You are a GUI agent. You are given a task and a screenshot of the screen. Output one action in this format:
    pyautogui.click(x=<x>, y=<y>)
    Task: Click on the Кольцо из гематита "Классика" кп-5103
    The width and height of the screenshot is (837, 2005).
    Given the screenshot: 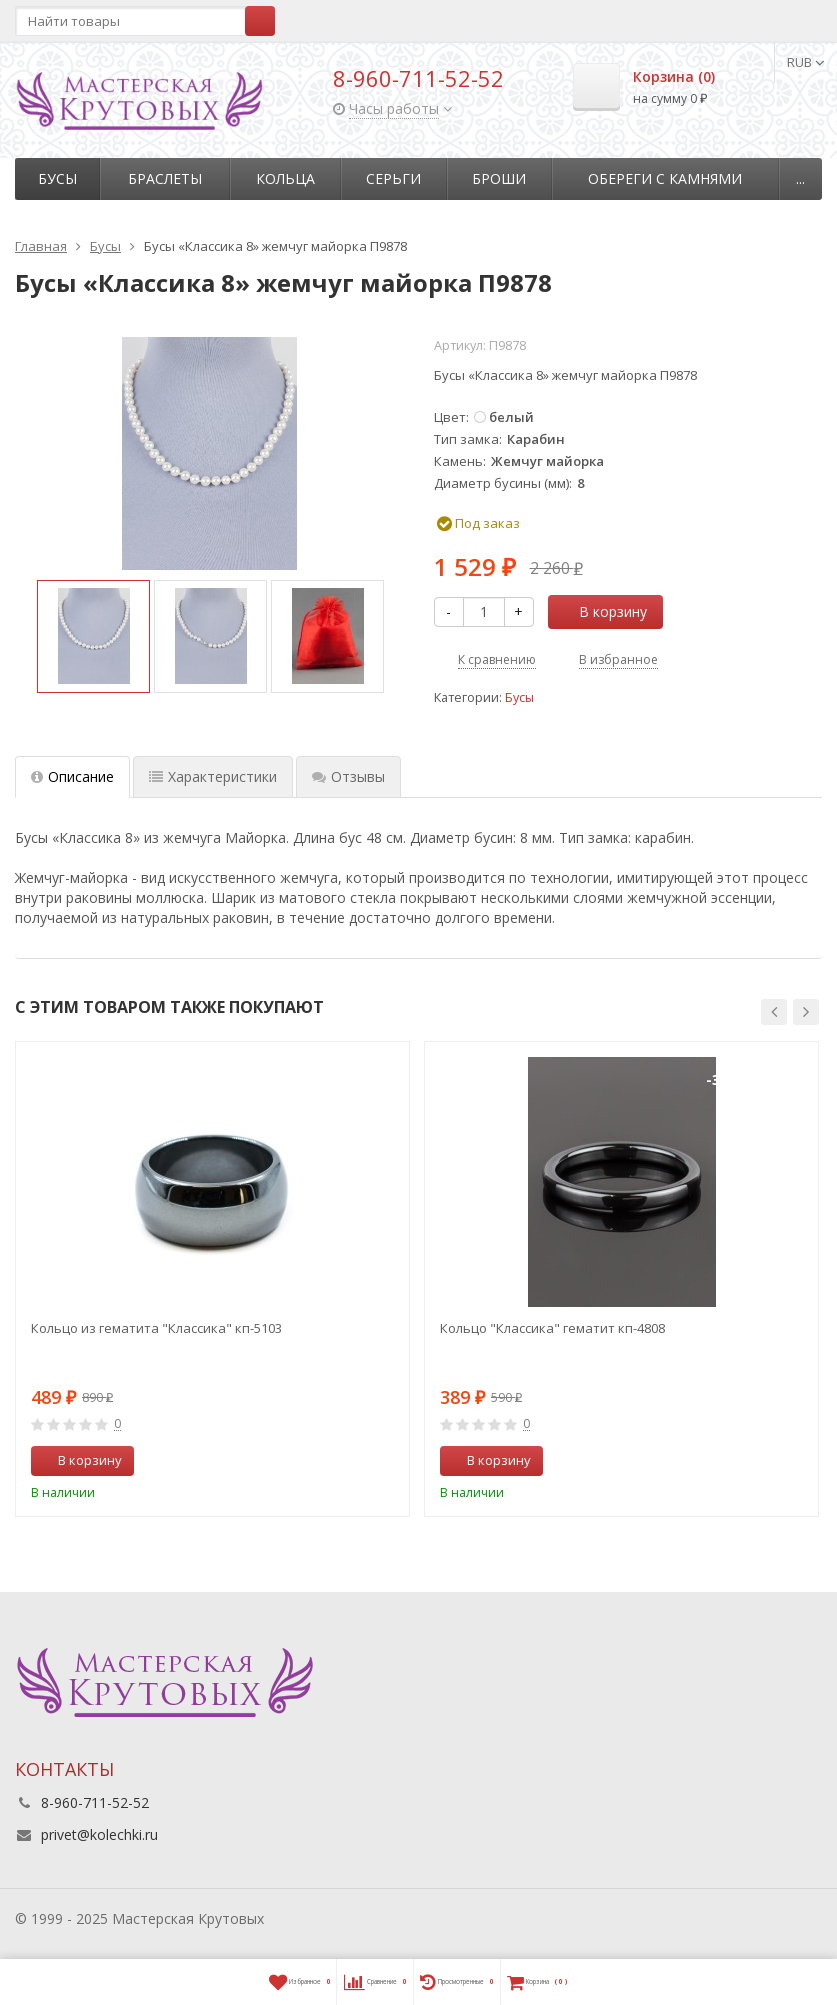 What is the action you would take?
    pyautogui.click(x=156, y=1328)
    